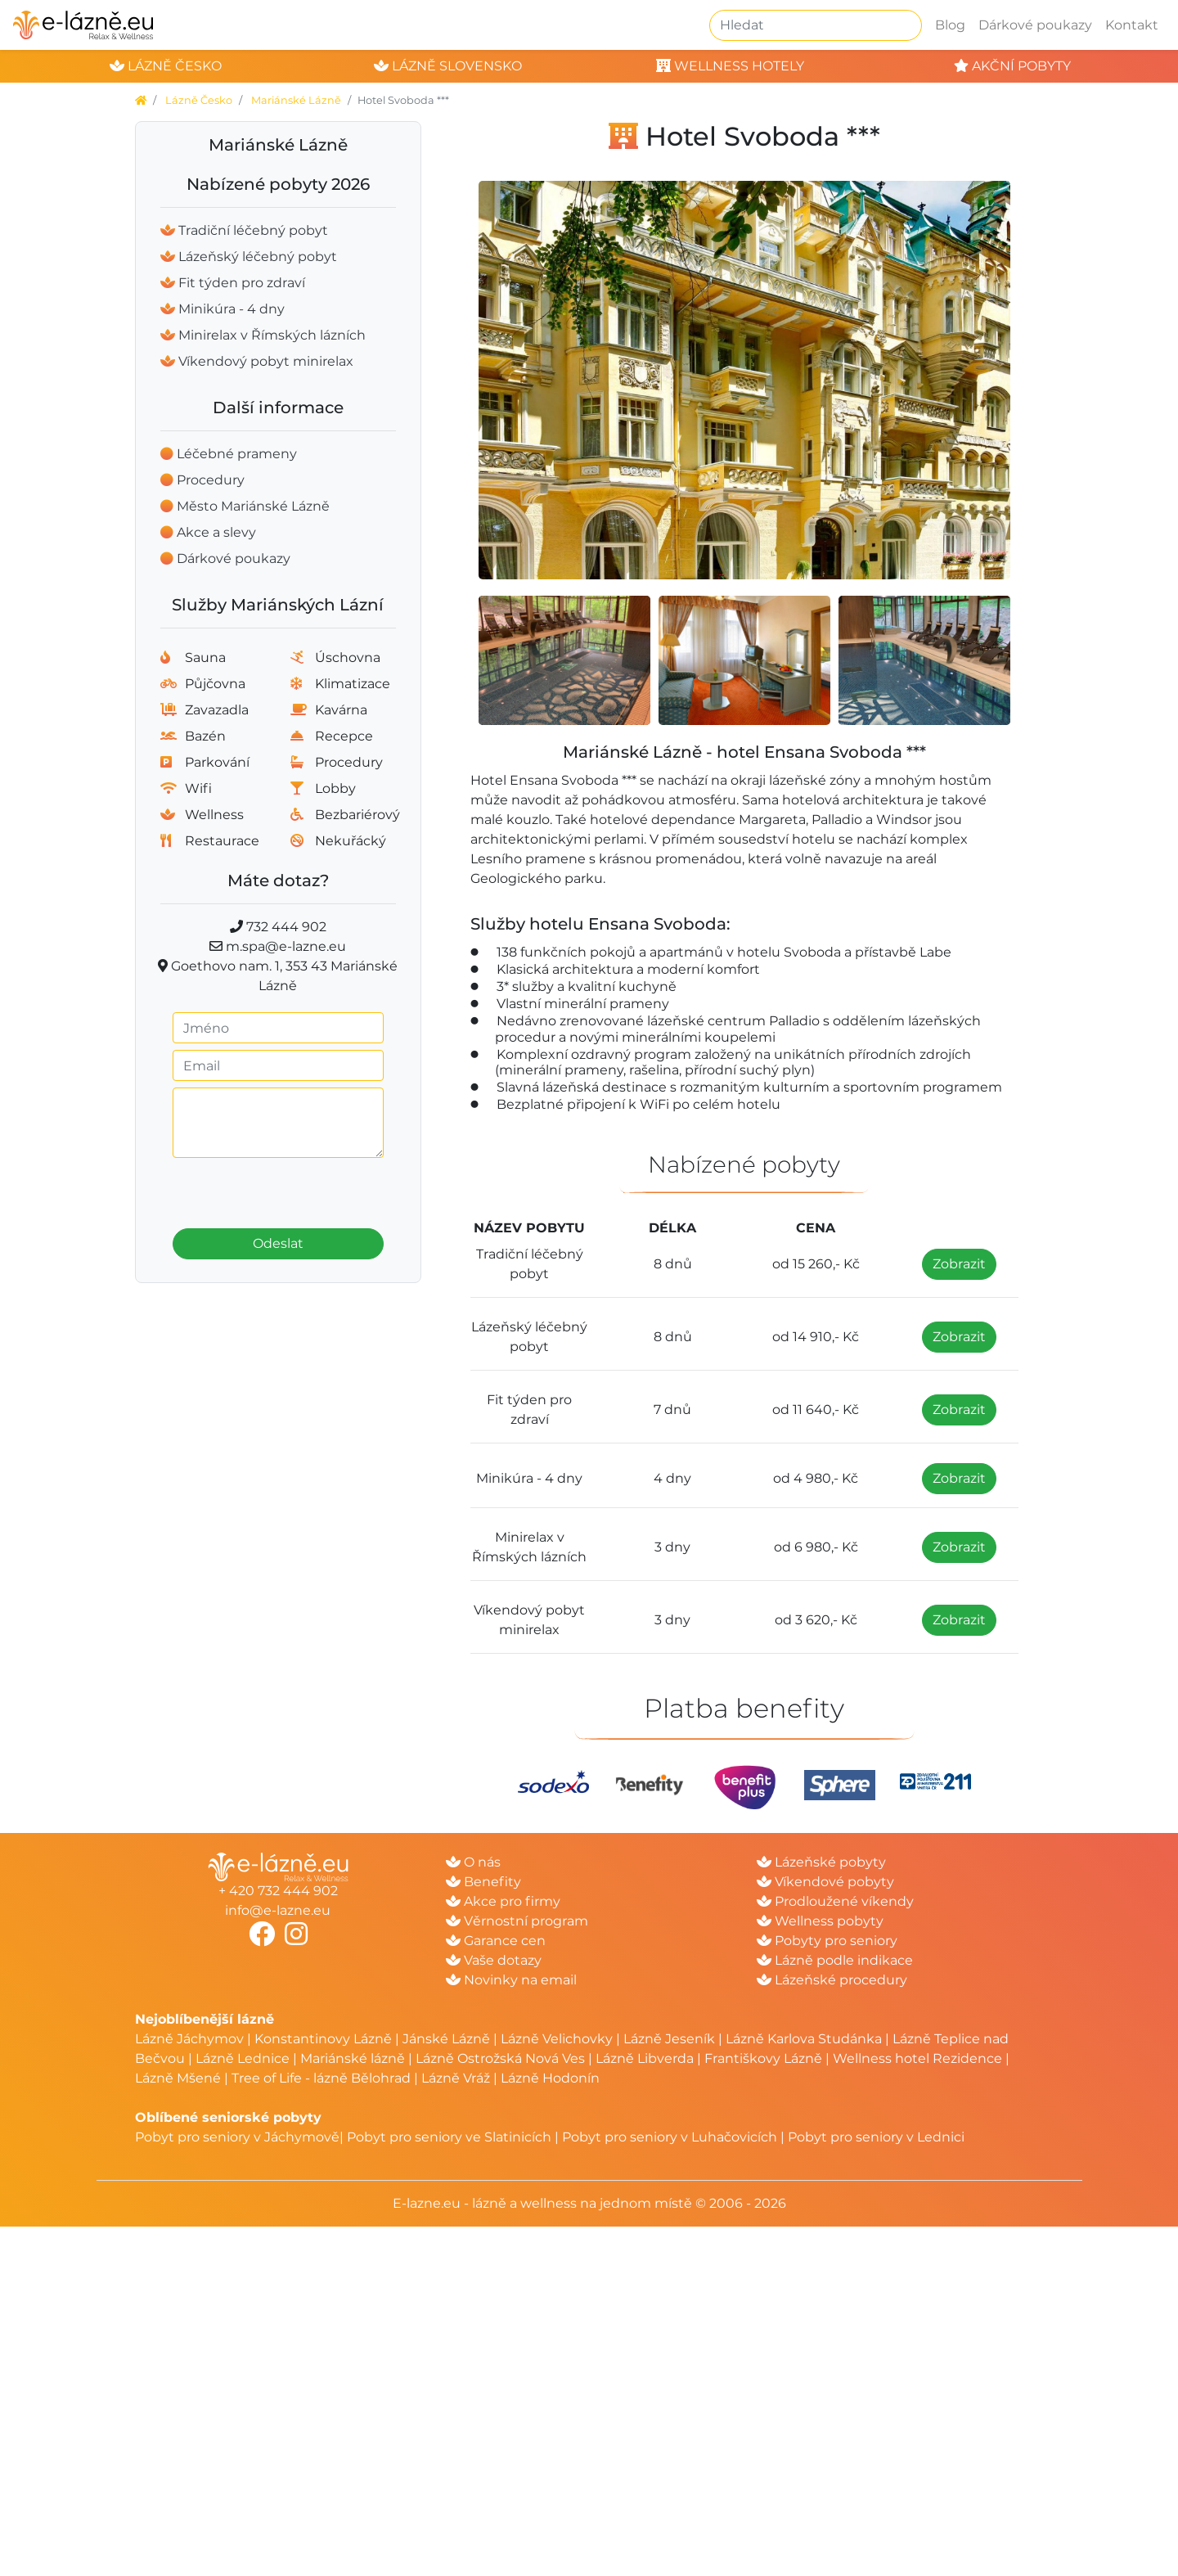  I want to click on Prodloužené víkendy, so click(835, 1901).